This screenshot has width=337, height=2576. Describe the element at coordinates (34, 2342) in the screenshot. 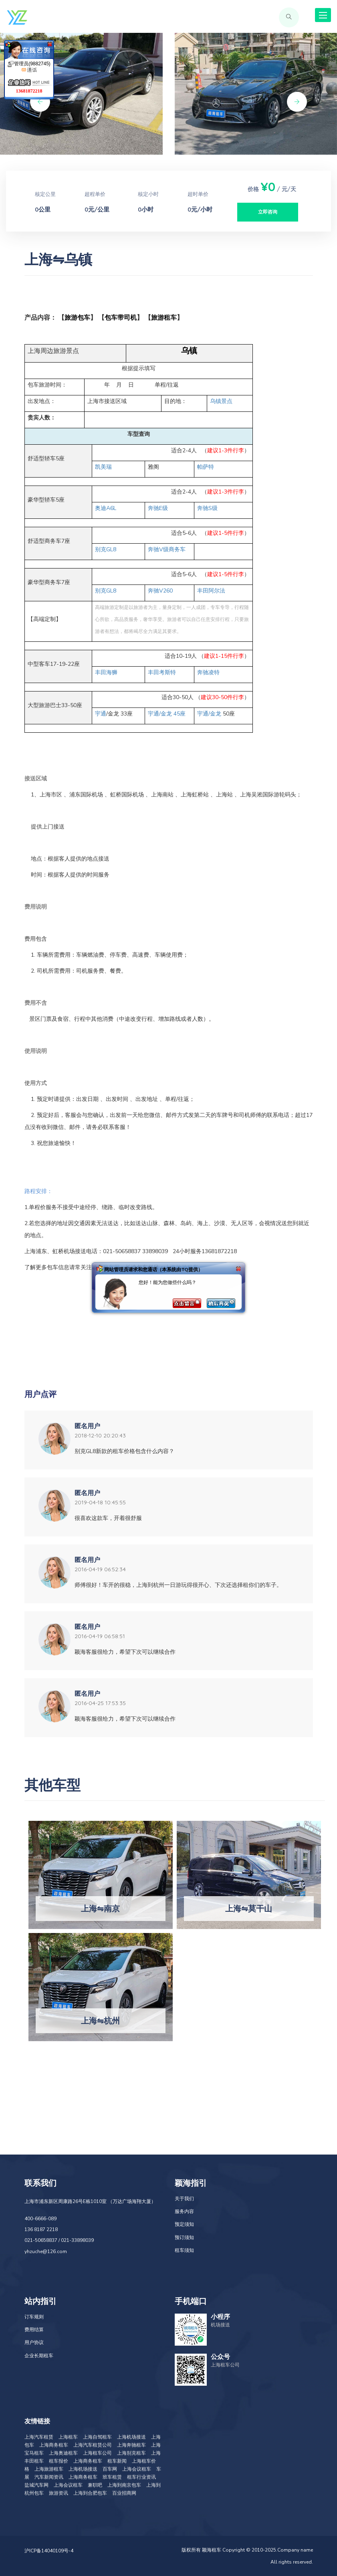

I see `用户协议` at that location.